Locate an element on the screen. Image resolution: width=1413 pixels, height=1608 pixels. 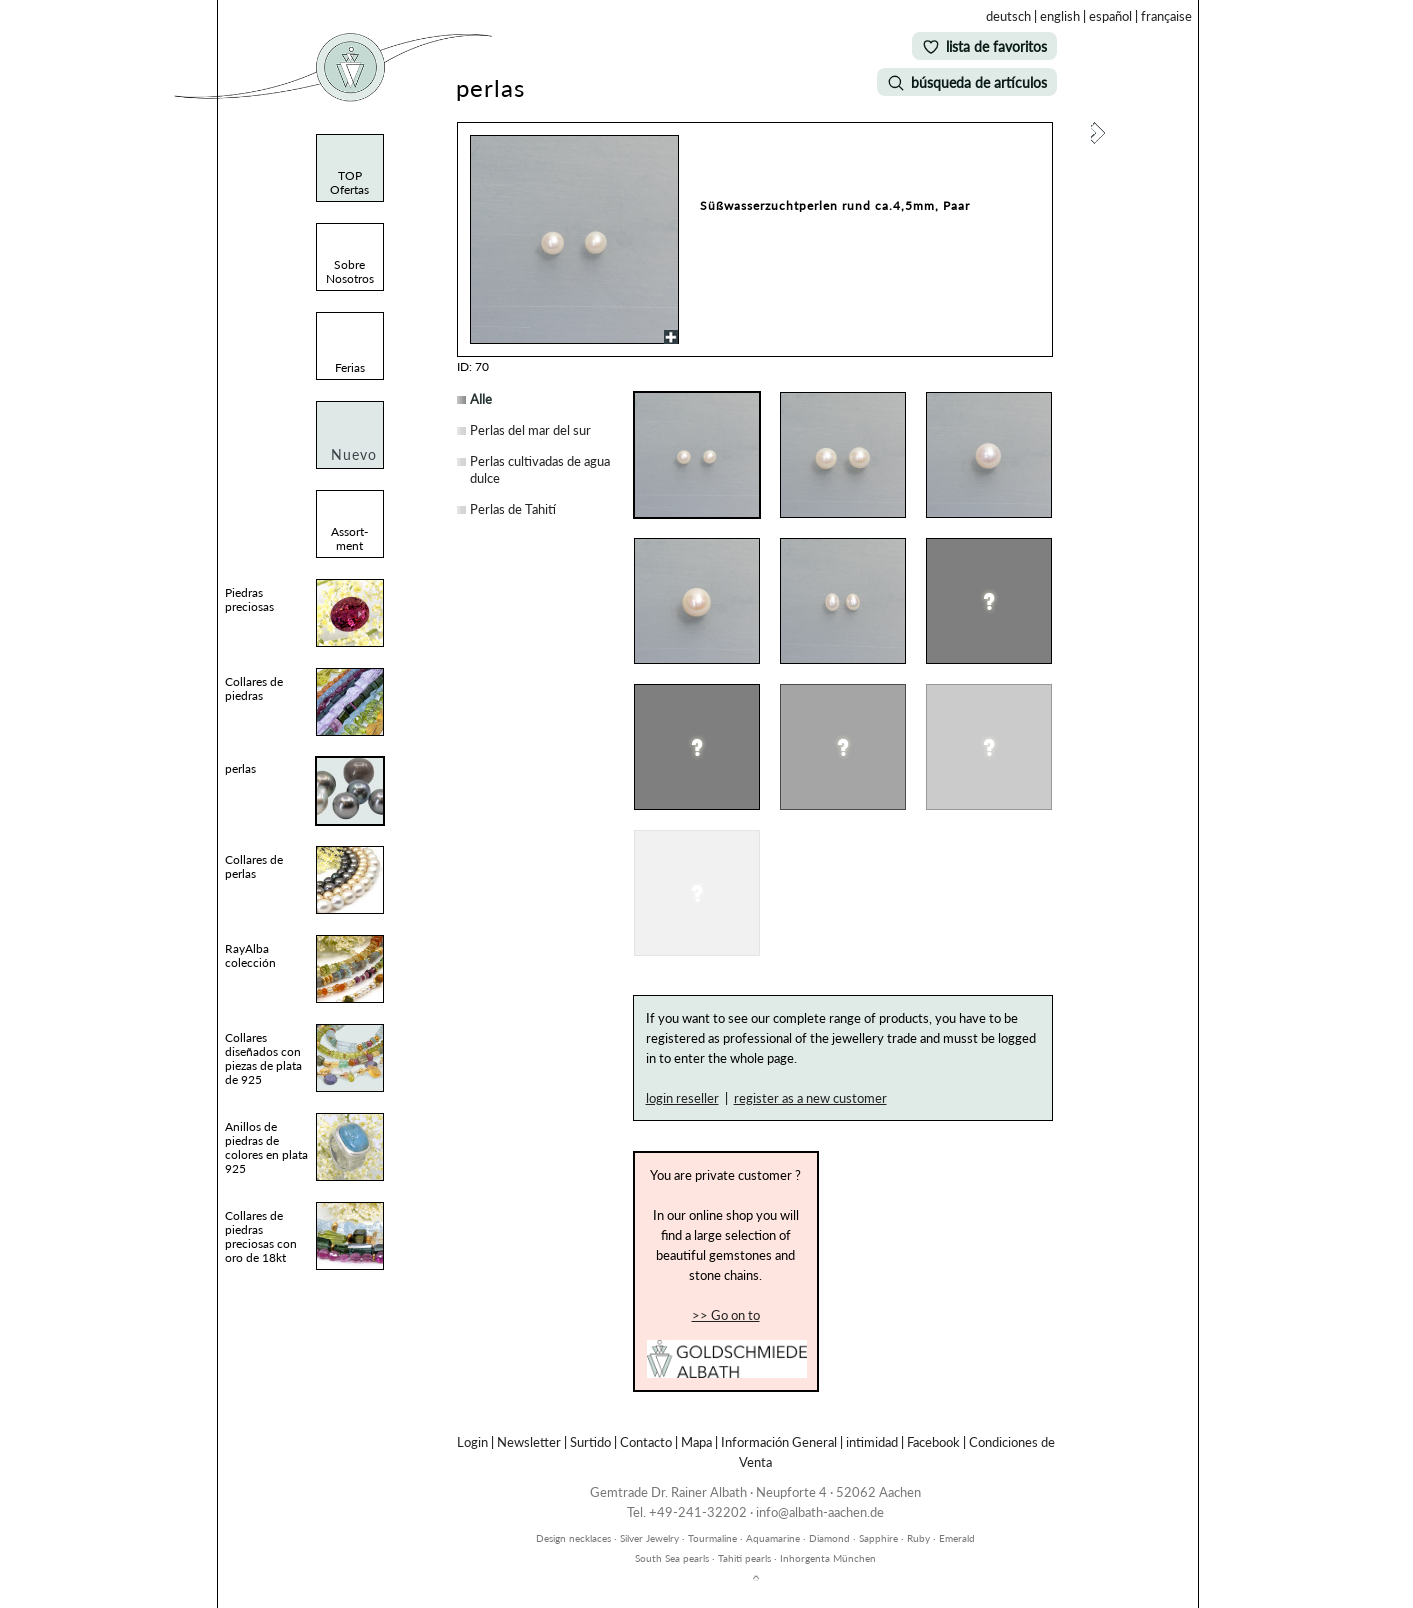
Surtido is located at coordinates (590, 1442).